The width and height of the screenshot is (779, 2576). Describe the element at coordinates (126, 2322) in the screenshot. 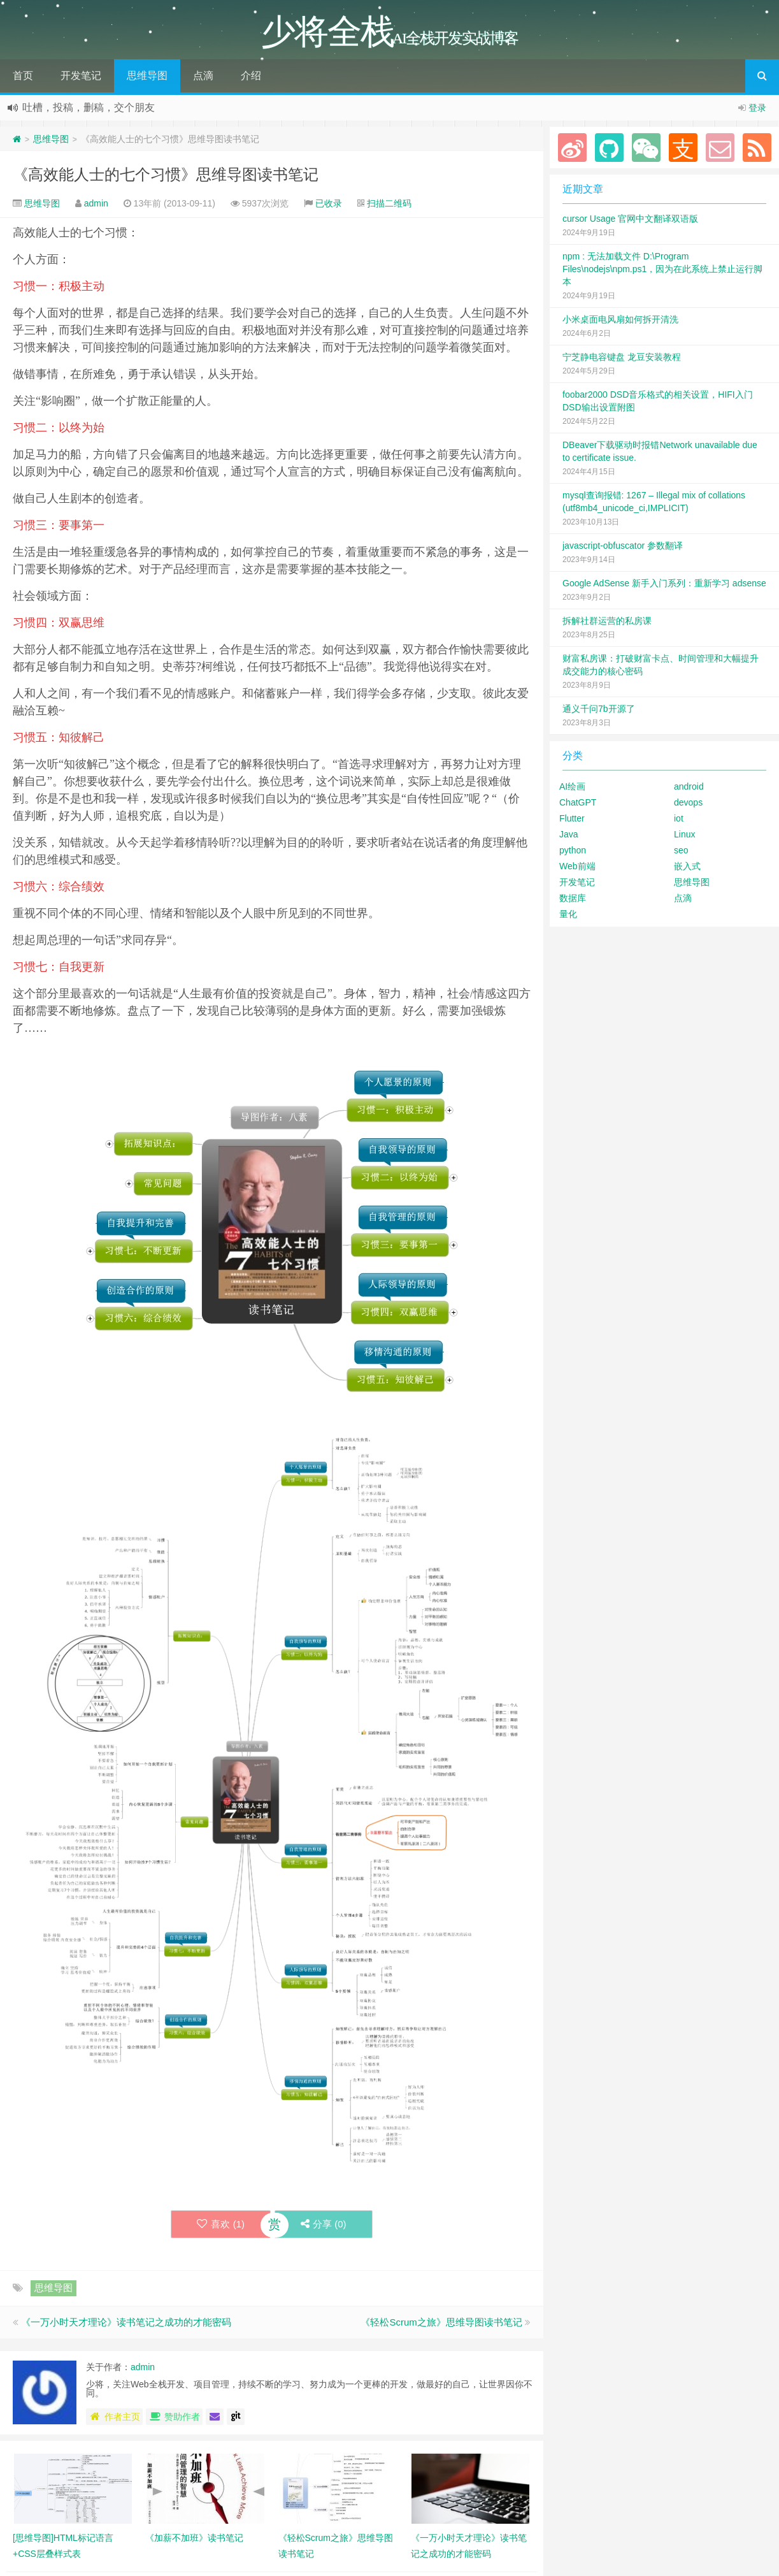

I see `《一万小时天才理论》读书笔记之成功的才能密码` at that location.